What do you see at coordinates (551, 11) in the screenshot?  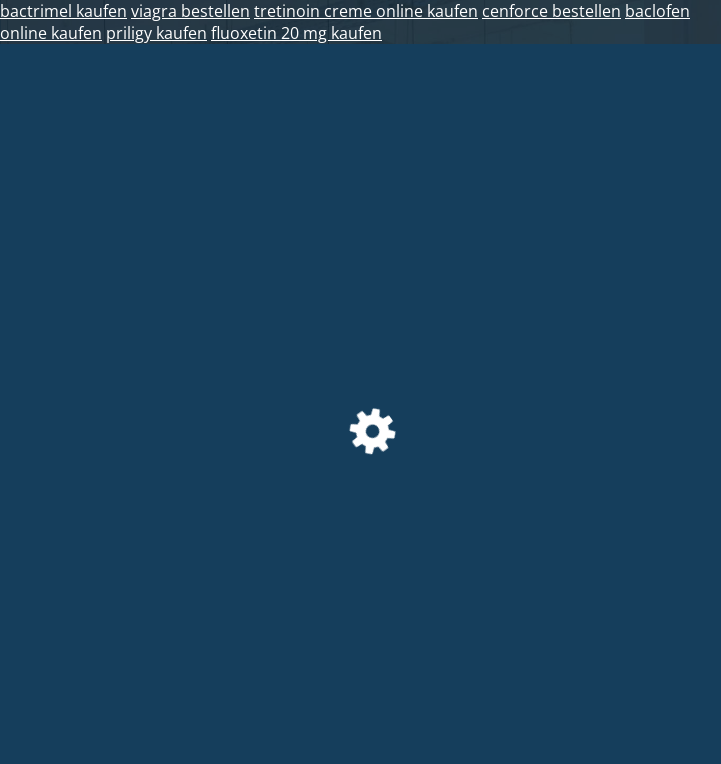 I see `cenforce bestellen` at bounding box center [551, 11].